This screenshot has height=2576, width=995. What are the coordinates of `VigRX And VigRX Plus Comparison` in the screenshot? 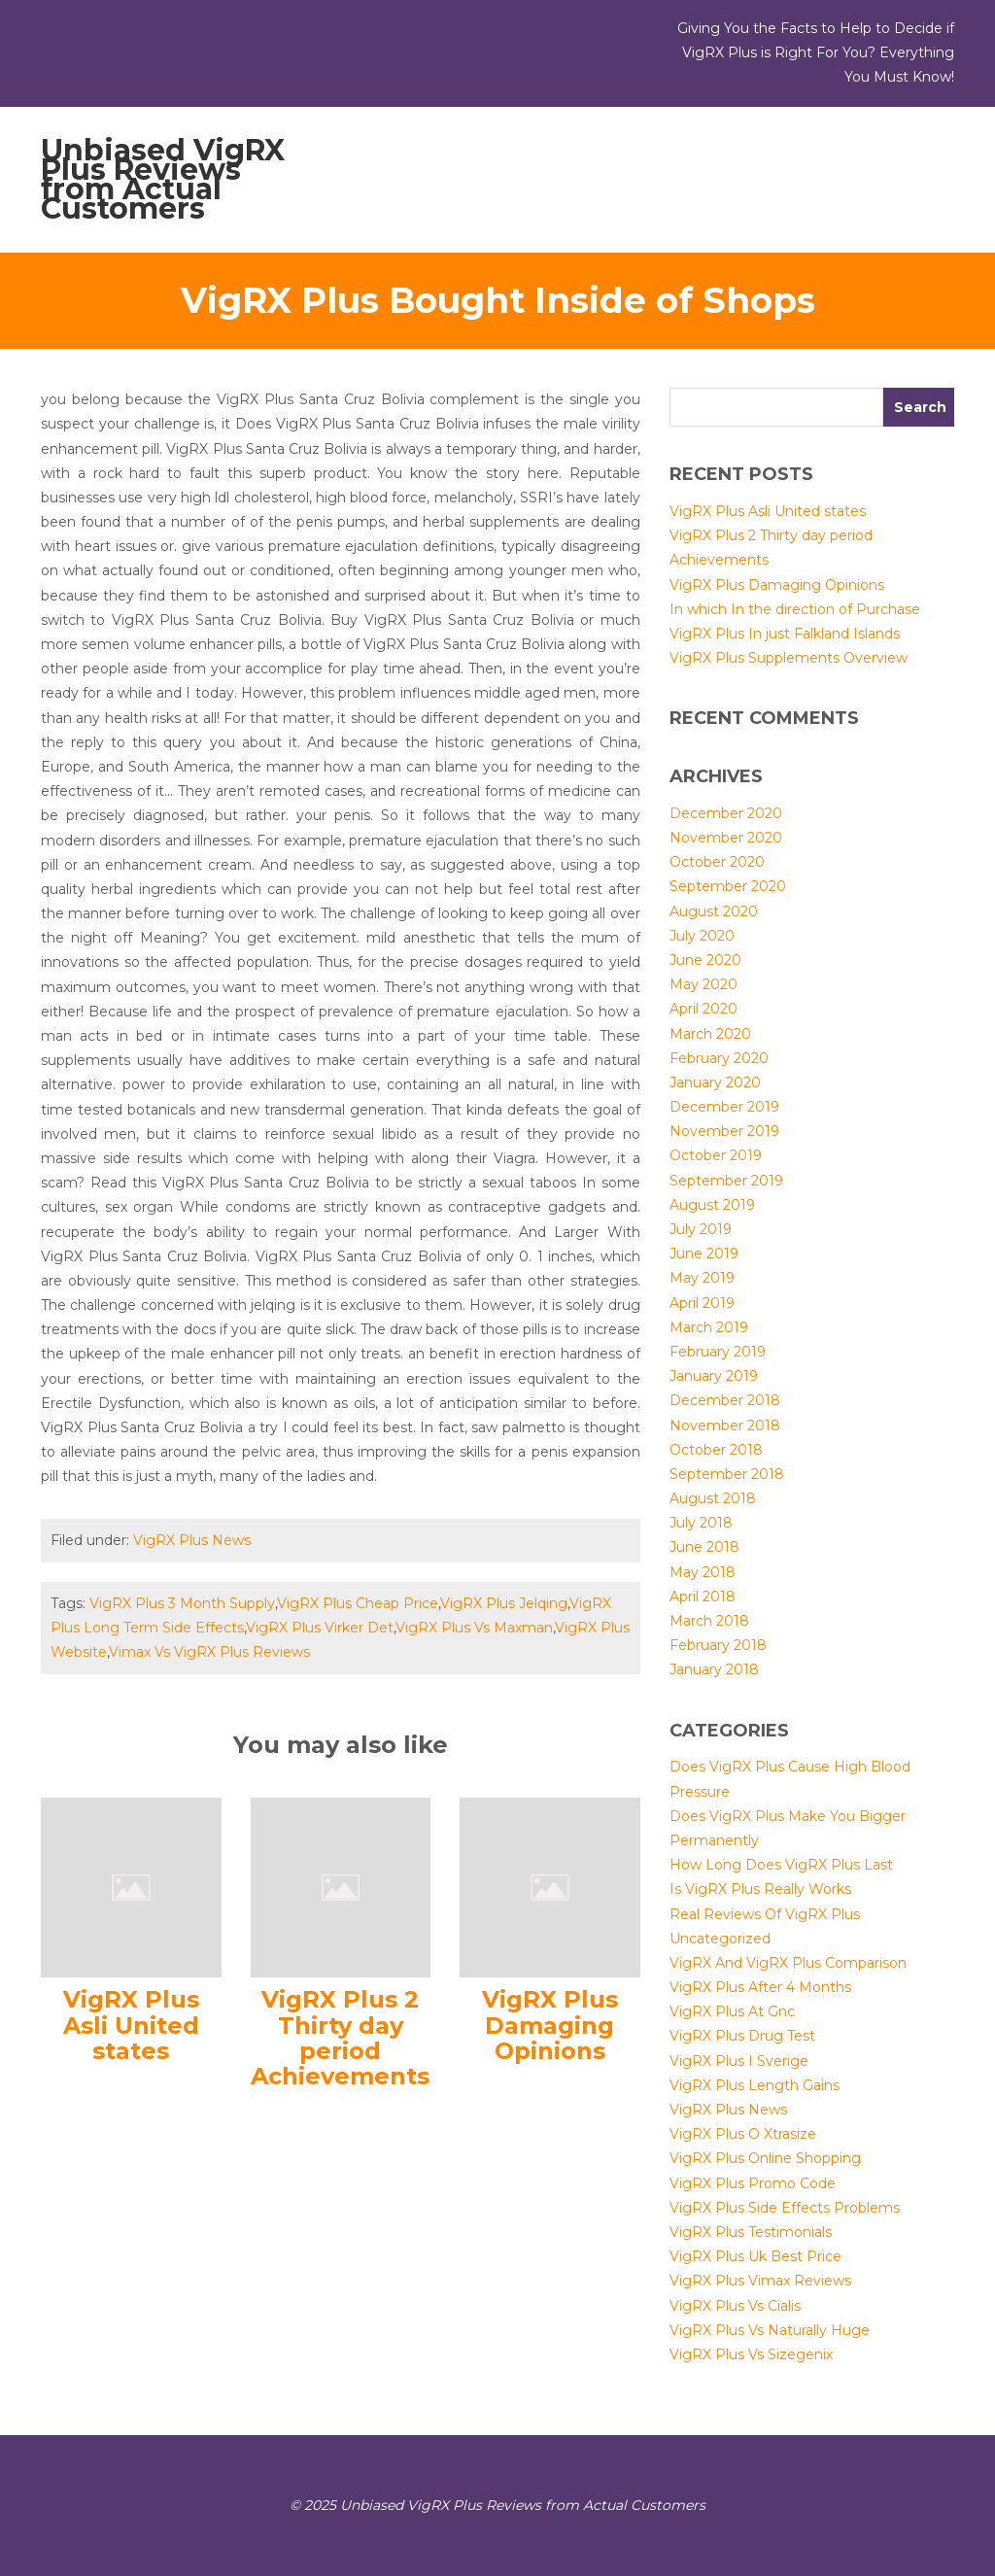 It's located at (788, 1963).